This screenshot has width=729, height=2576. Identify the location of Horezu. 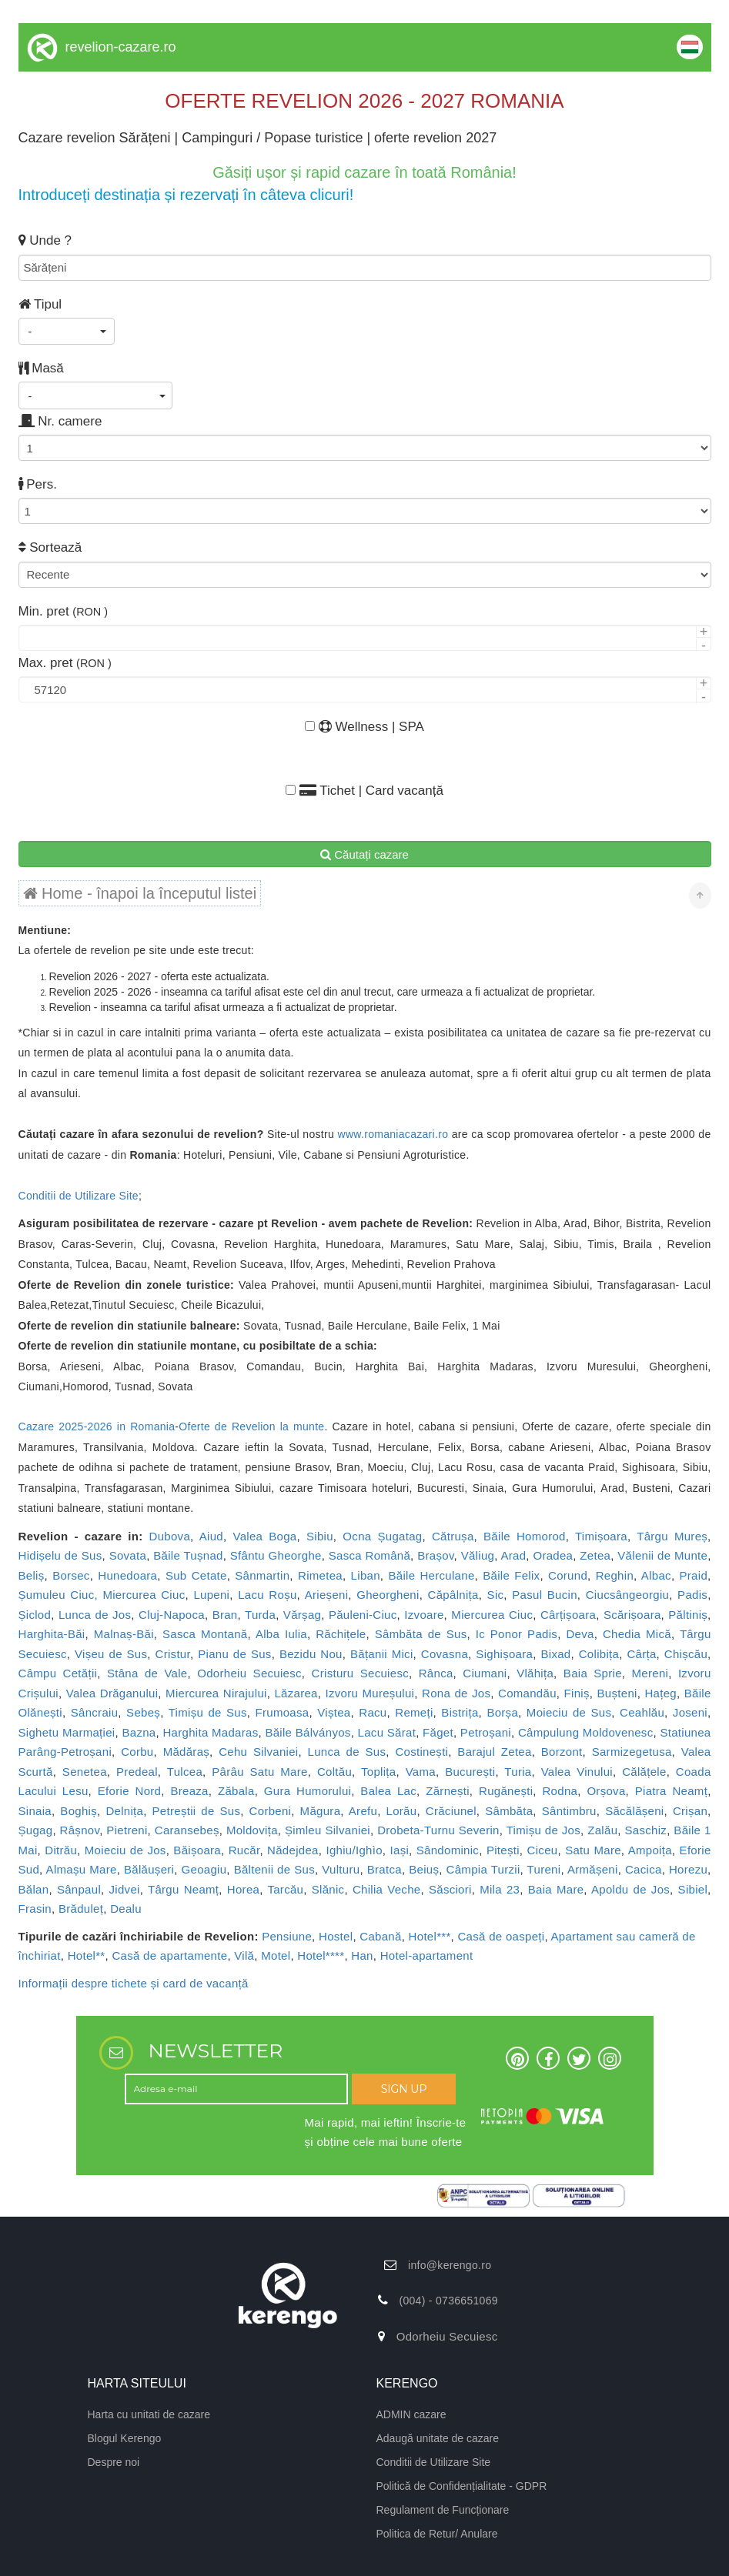
(688, 1869).